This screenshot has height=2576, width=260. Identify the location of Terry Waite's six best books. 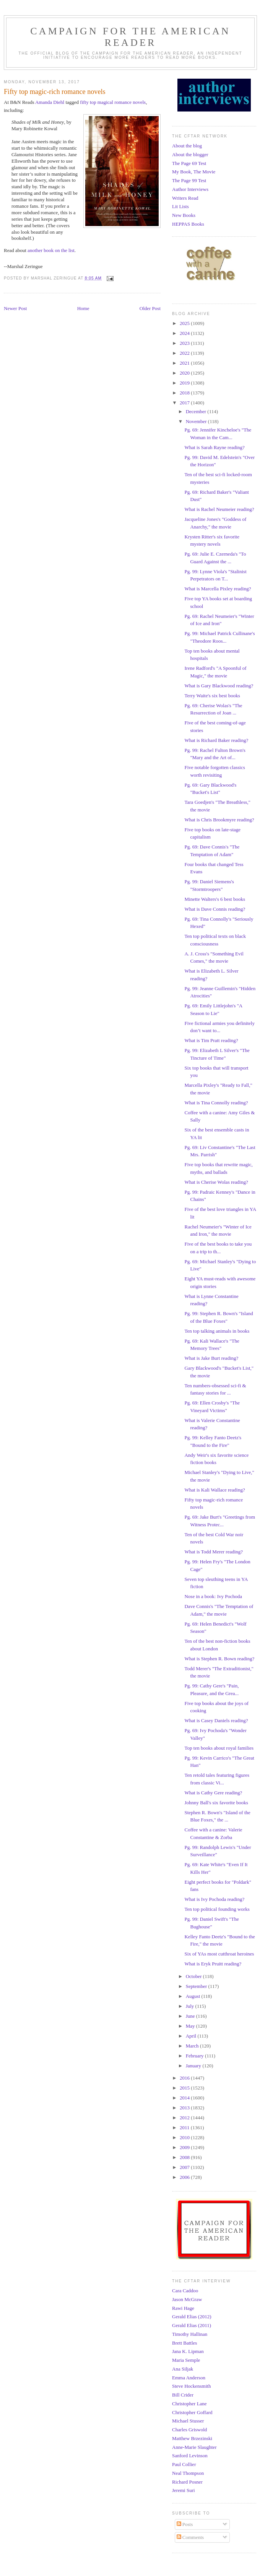
(212, 695).